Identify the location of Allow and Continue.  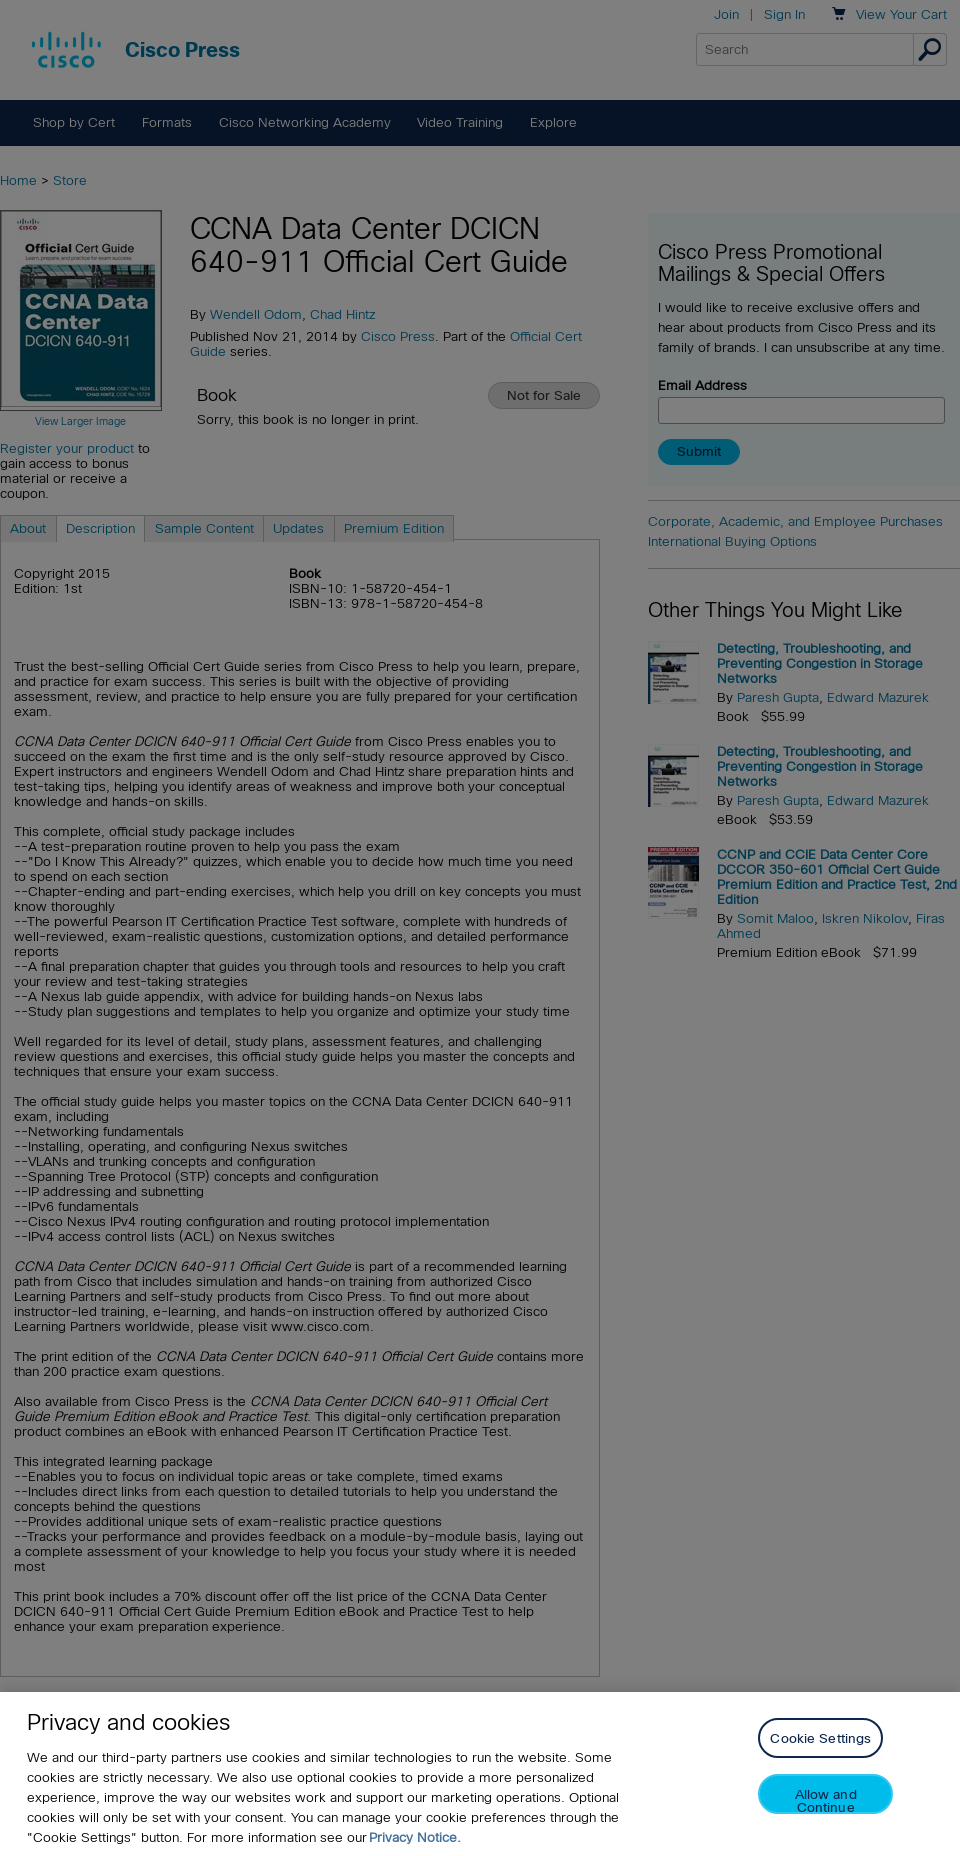
(826, 1800).